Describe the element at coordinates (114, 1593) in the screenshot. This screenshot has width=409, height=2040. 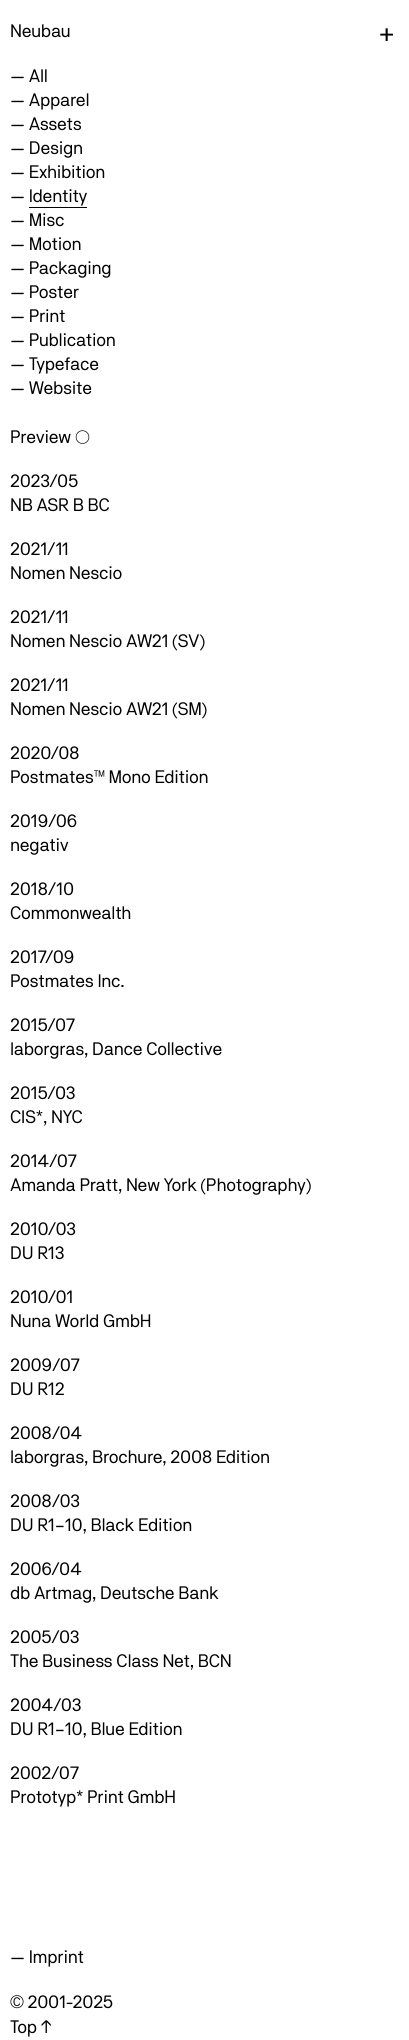
I see `db Artmag, Deutsche Bank` at that location.